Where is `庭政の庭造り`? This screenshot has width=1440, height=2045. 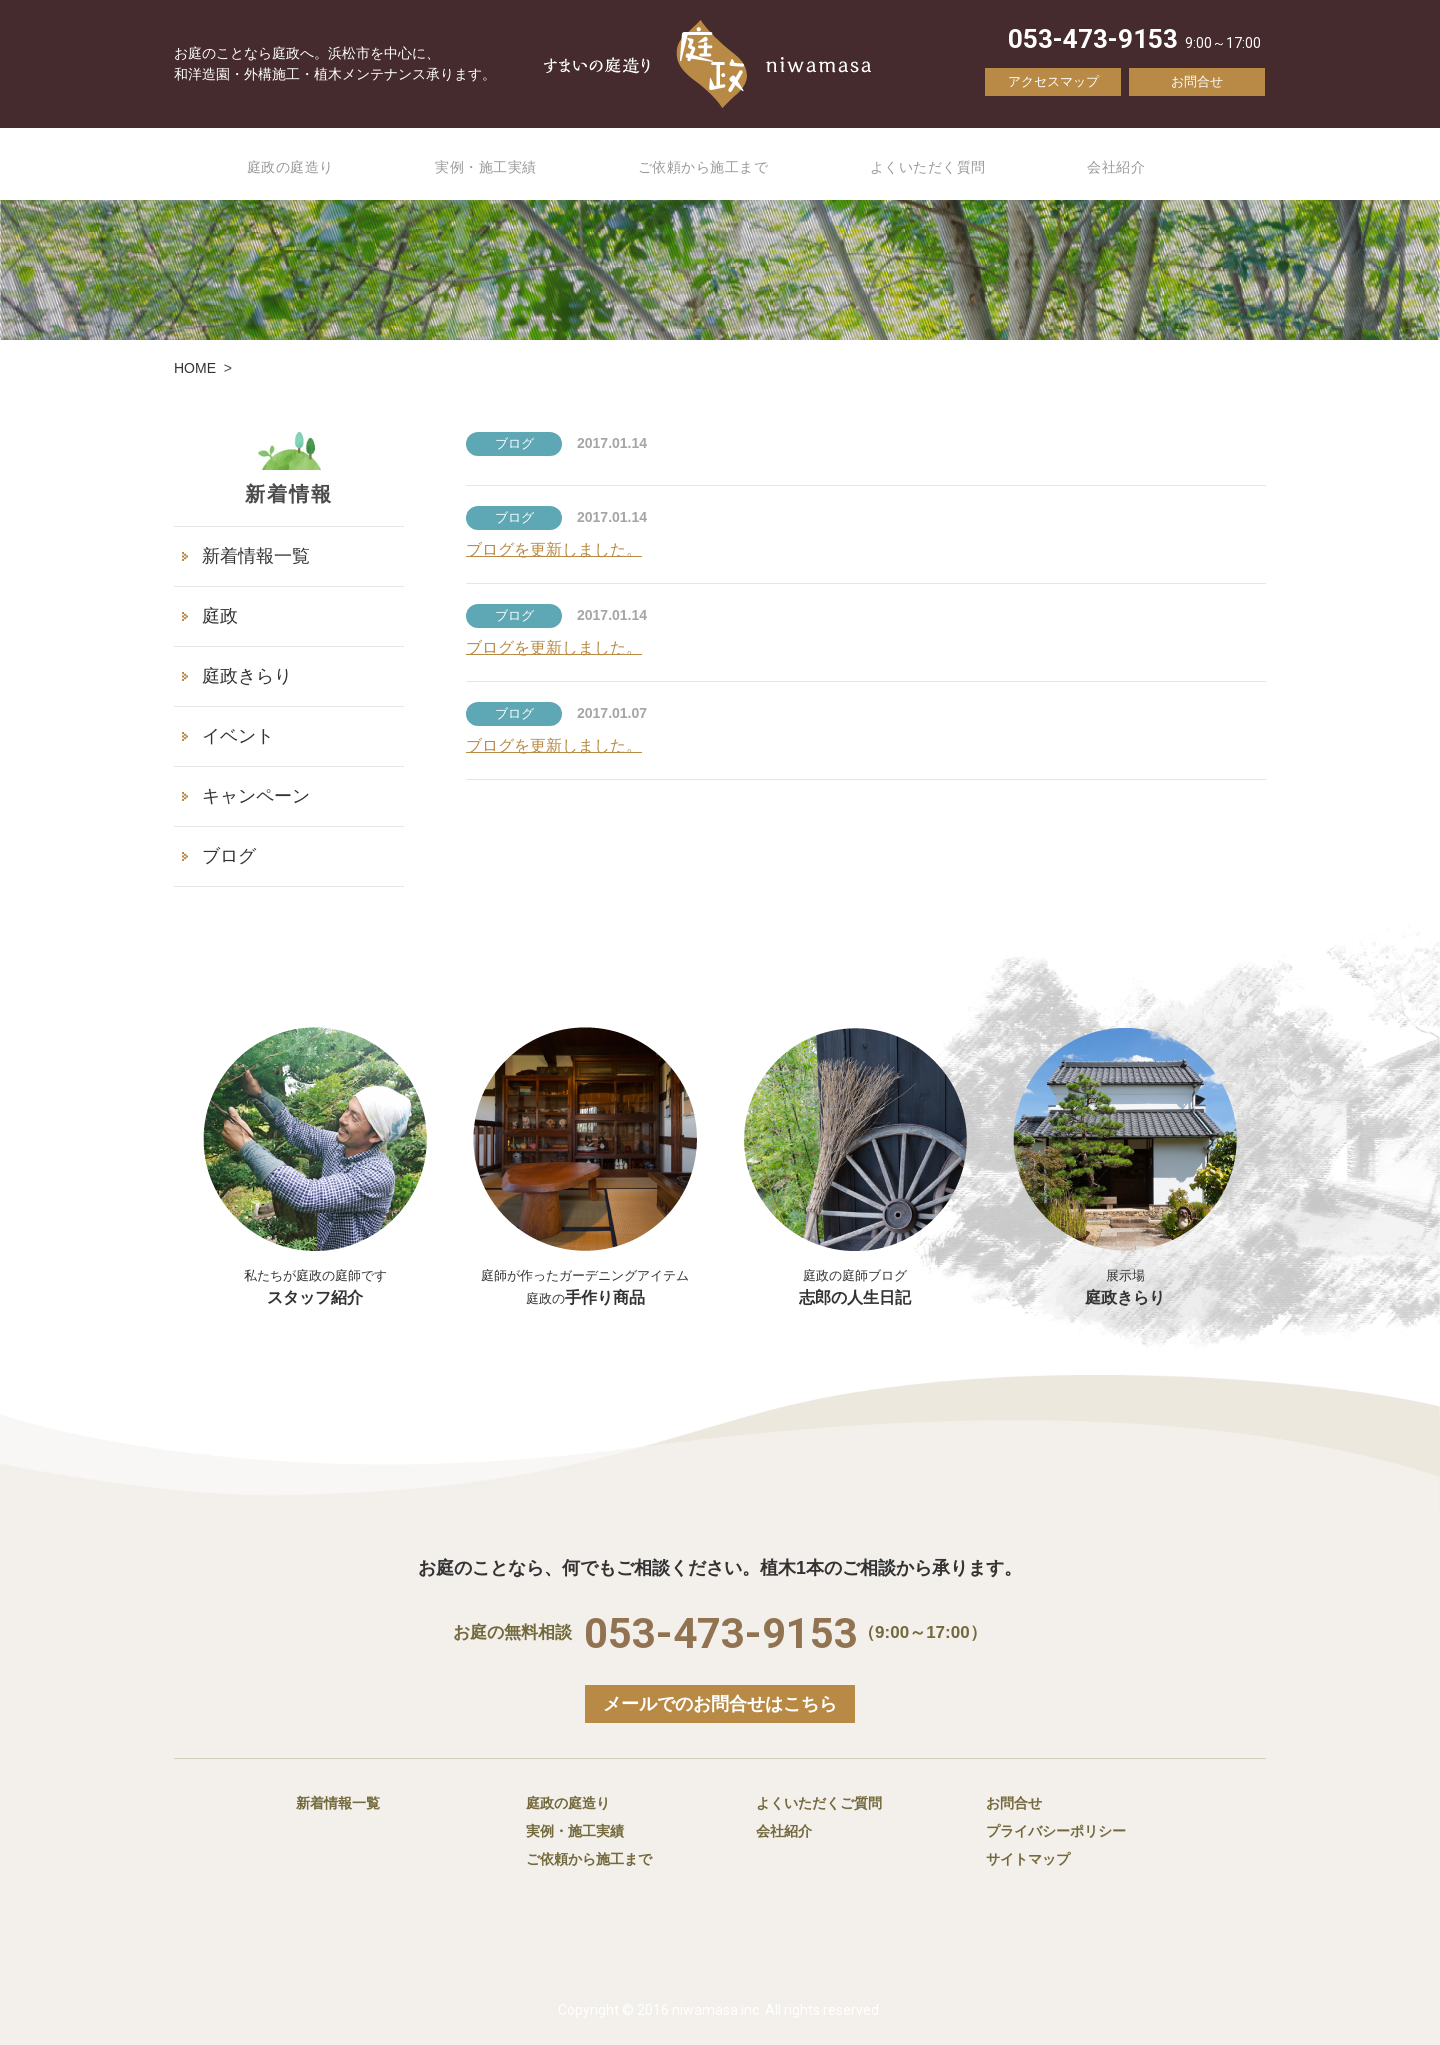 庭政の庭造り is located at coordinates (274, 165).